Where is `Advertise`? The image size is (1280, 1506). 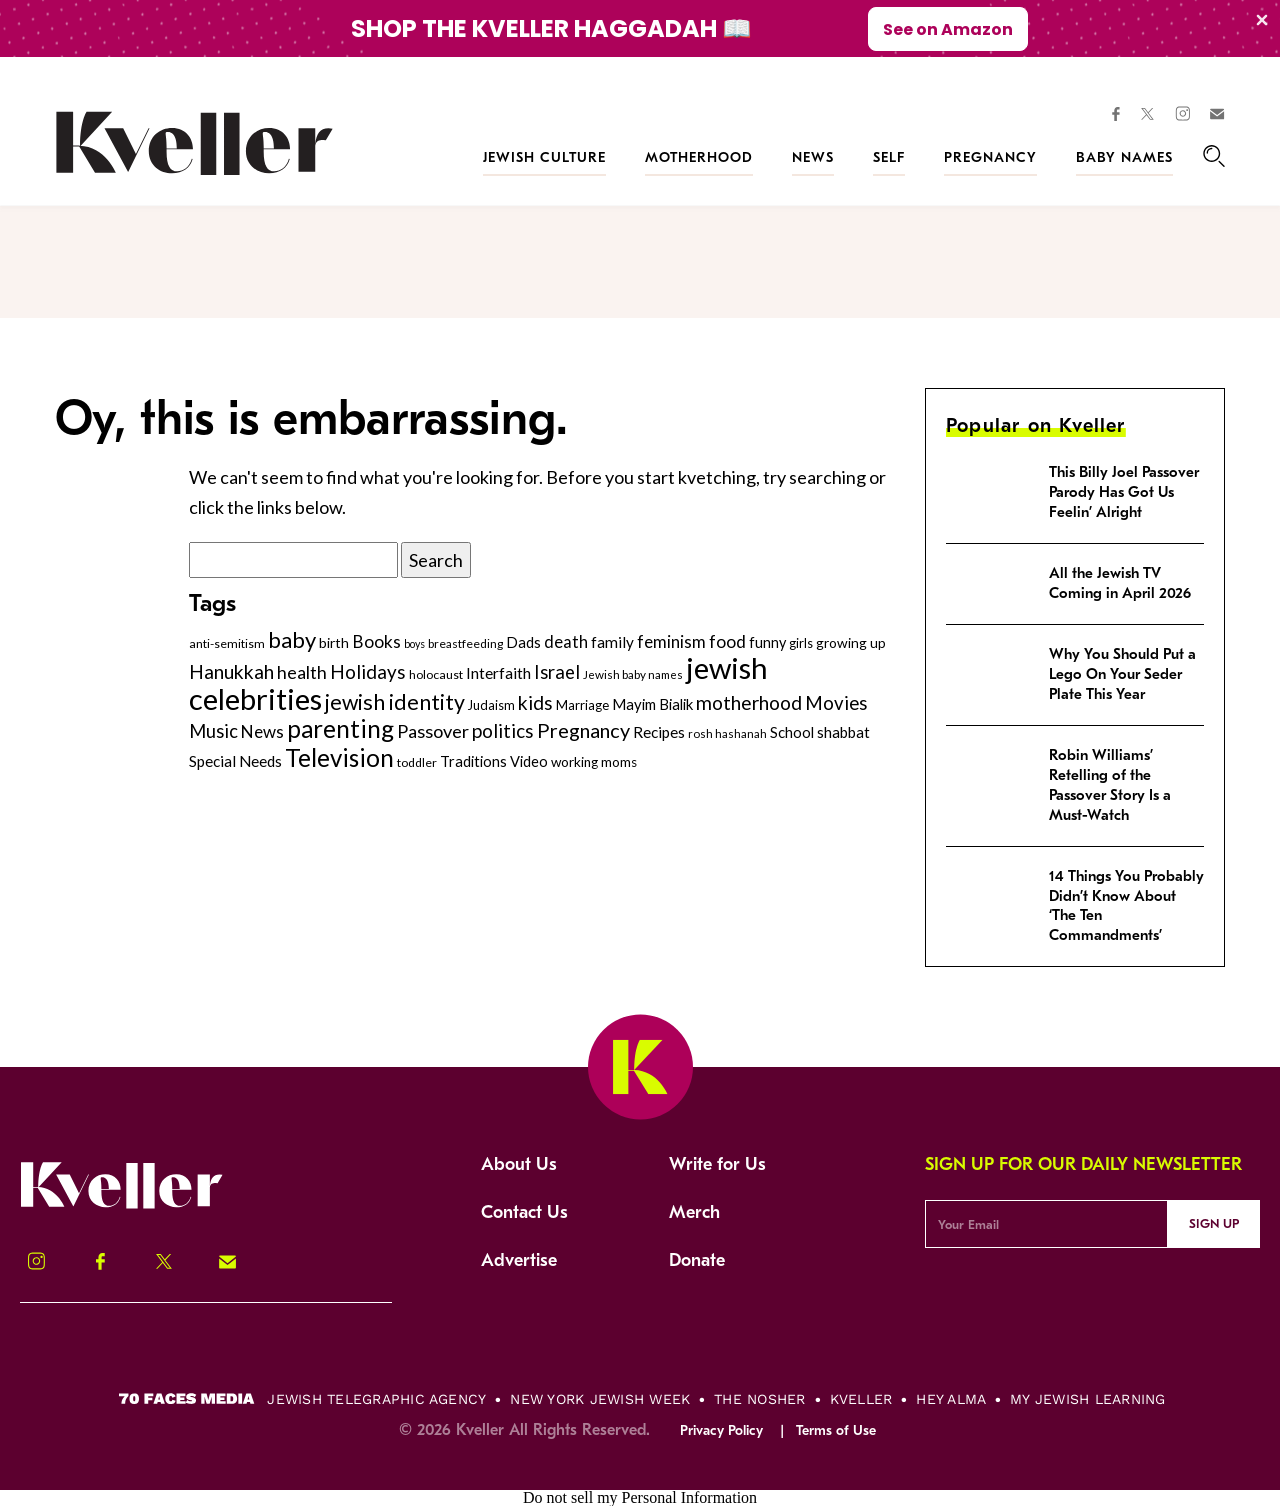 Advertise is located at coordinates (519, 1260).